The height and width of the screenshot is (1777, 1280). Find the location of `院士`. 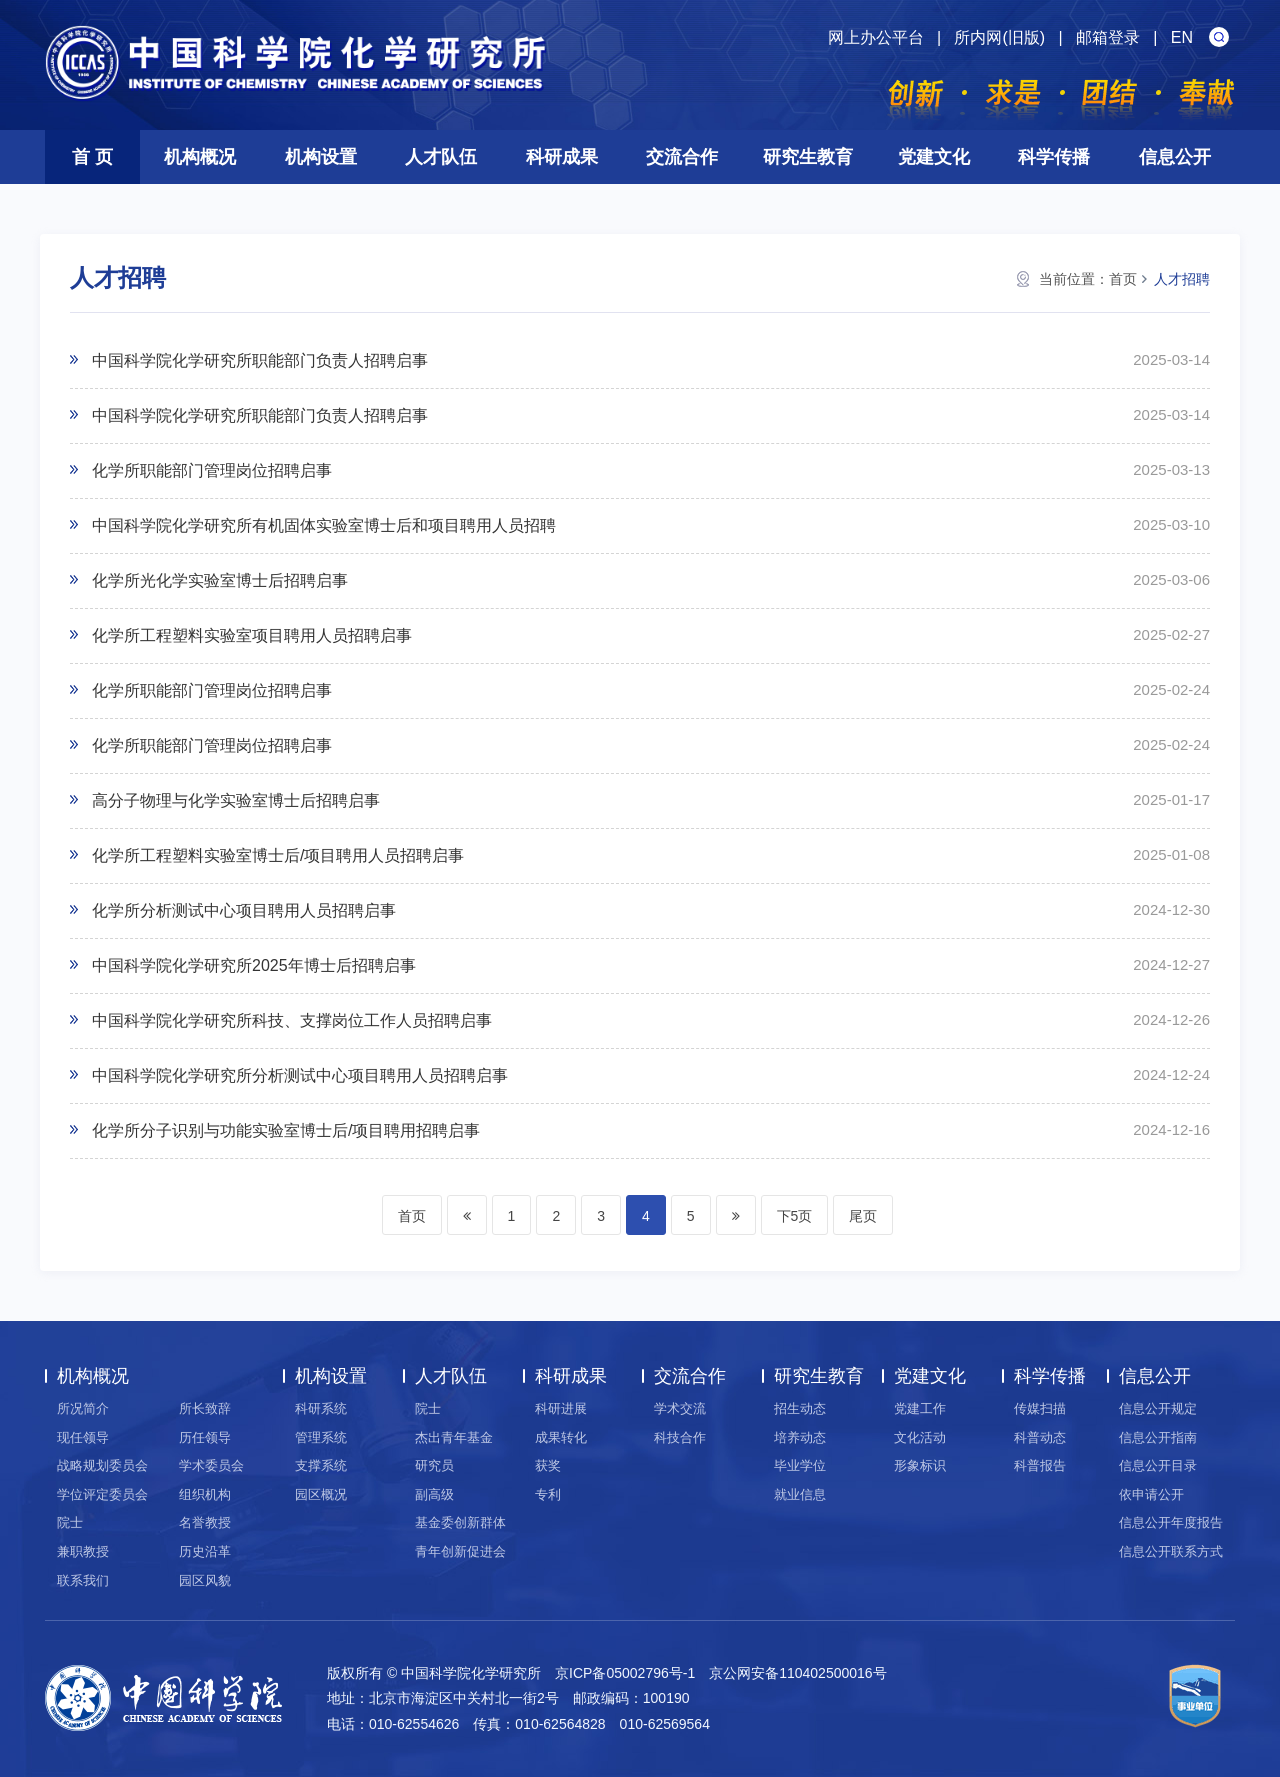

院士 is located at coordinates (70, 1522).